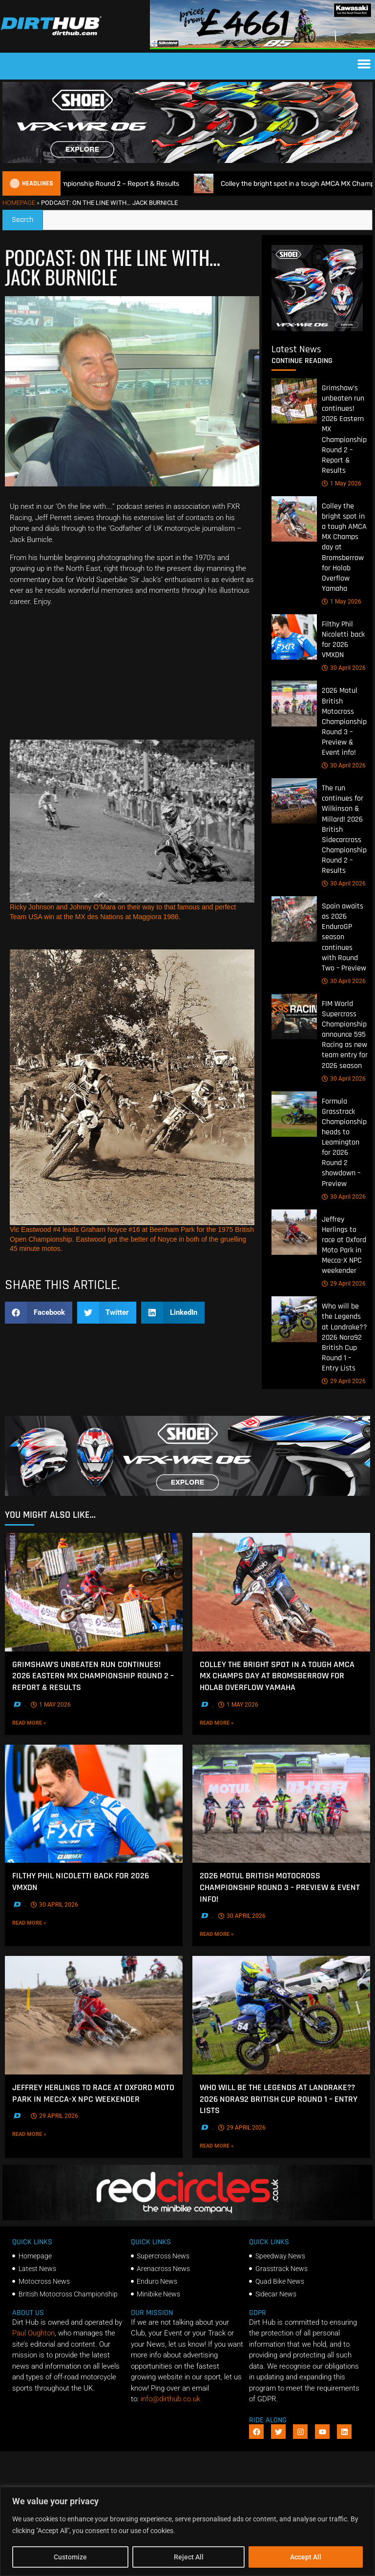 The image size is (375, 2576). Describe the element at coordinates (294, 400) in the screenshot. I see `[Grimshaw’s unbeaten run continues! 2026 Eastern MX Championship Round 2 – Report & Results]` at that location.